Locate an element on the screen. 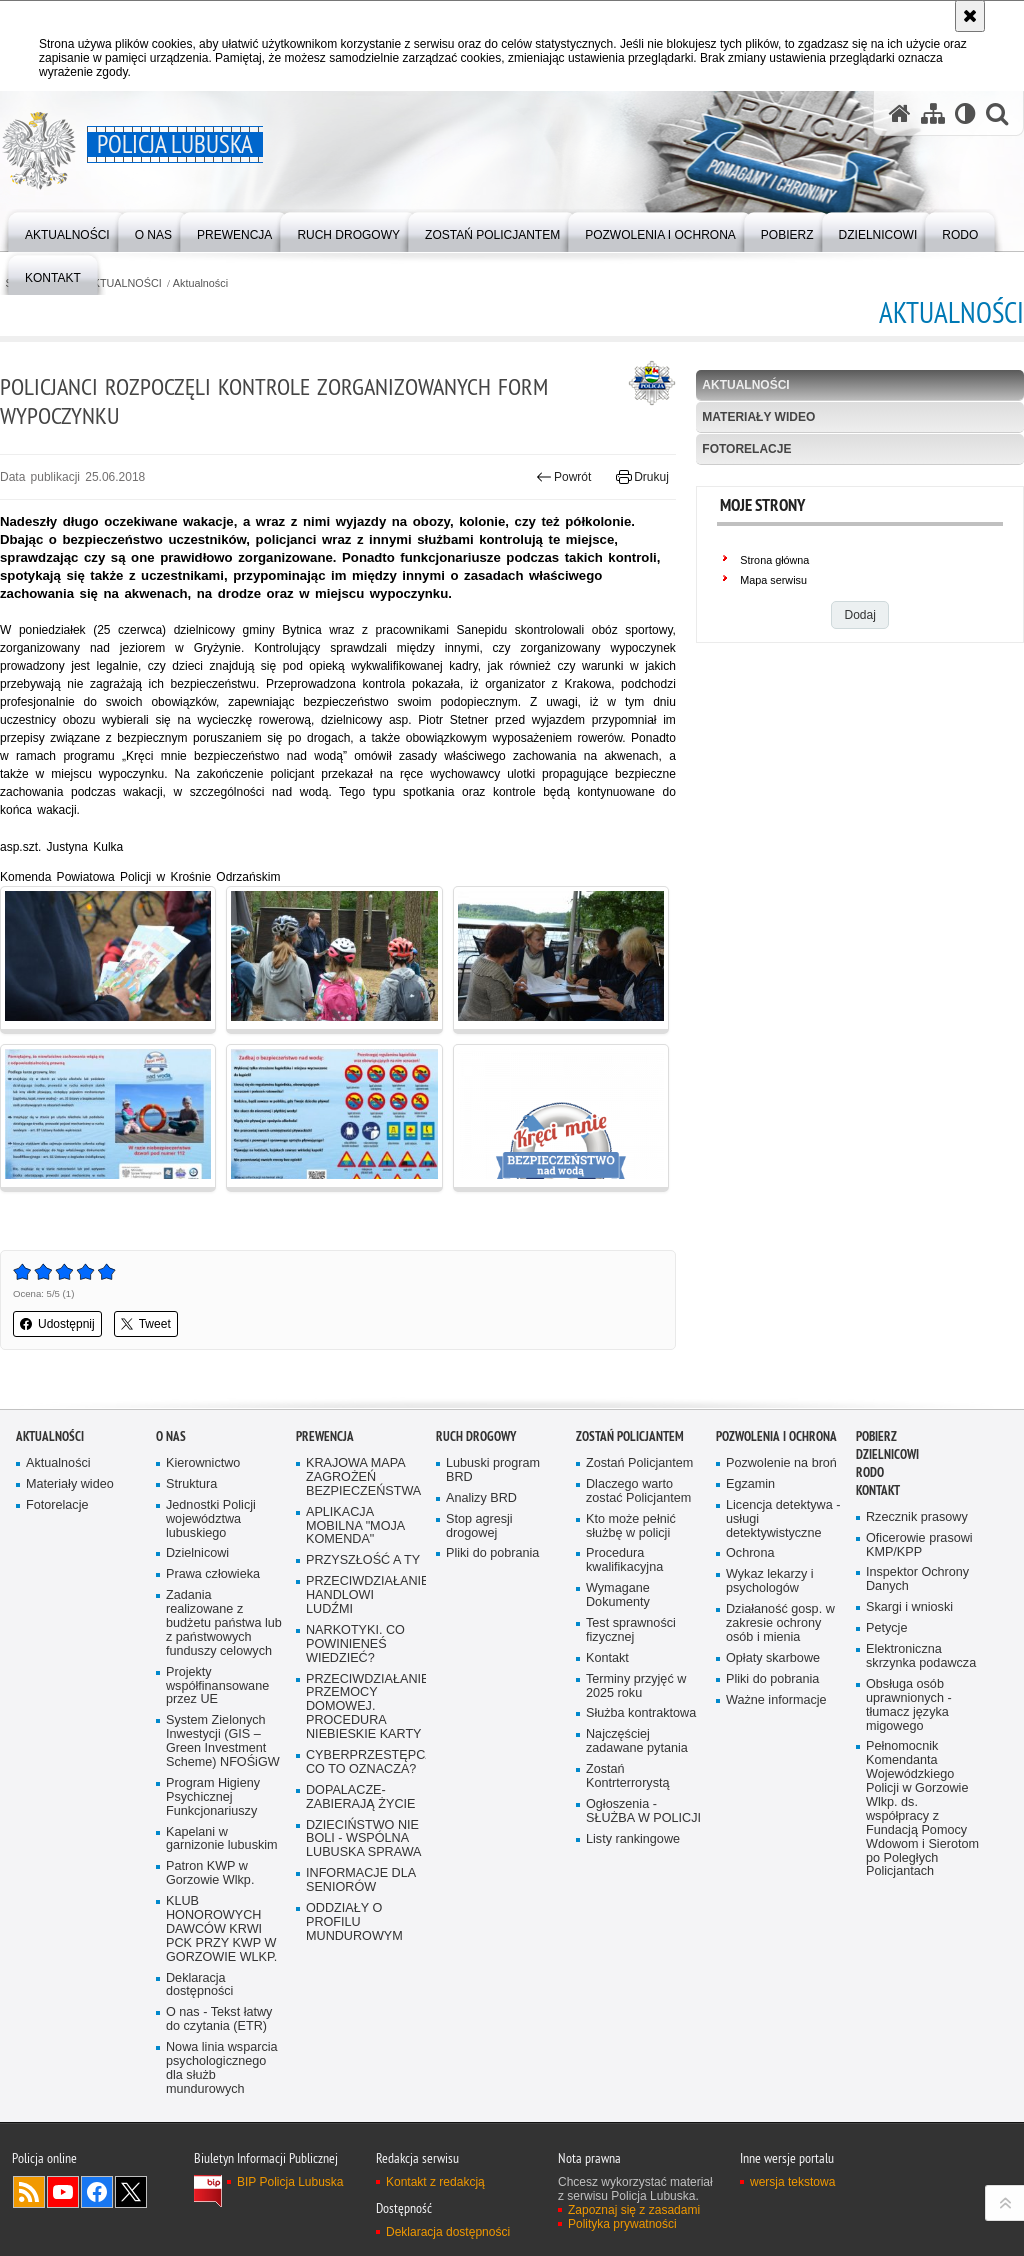 This screenshot has height=2256, width=1024. Obsługa osób uprawnionych - tłumacz języka migowego is located at coordinates (909, 1705).